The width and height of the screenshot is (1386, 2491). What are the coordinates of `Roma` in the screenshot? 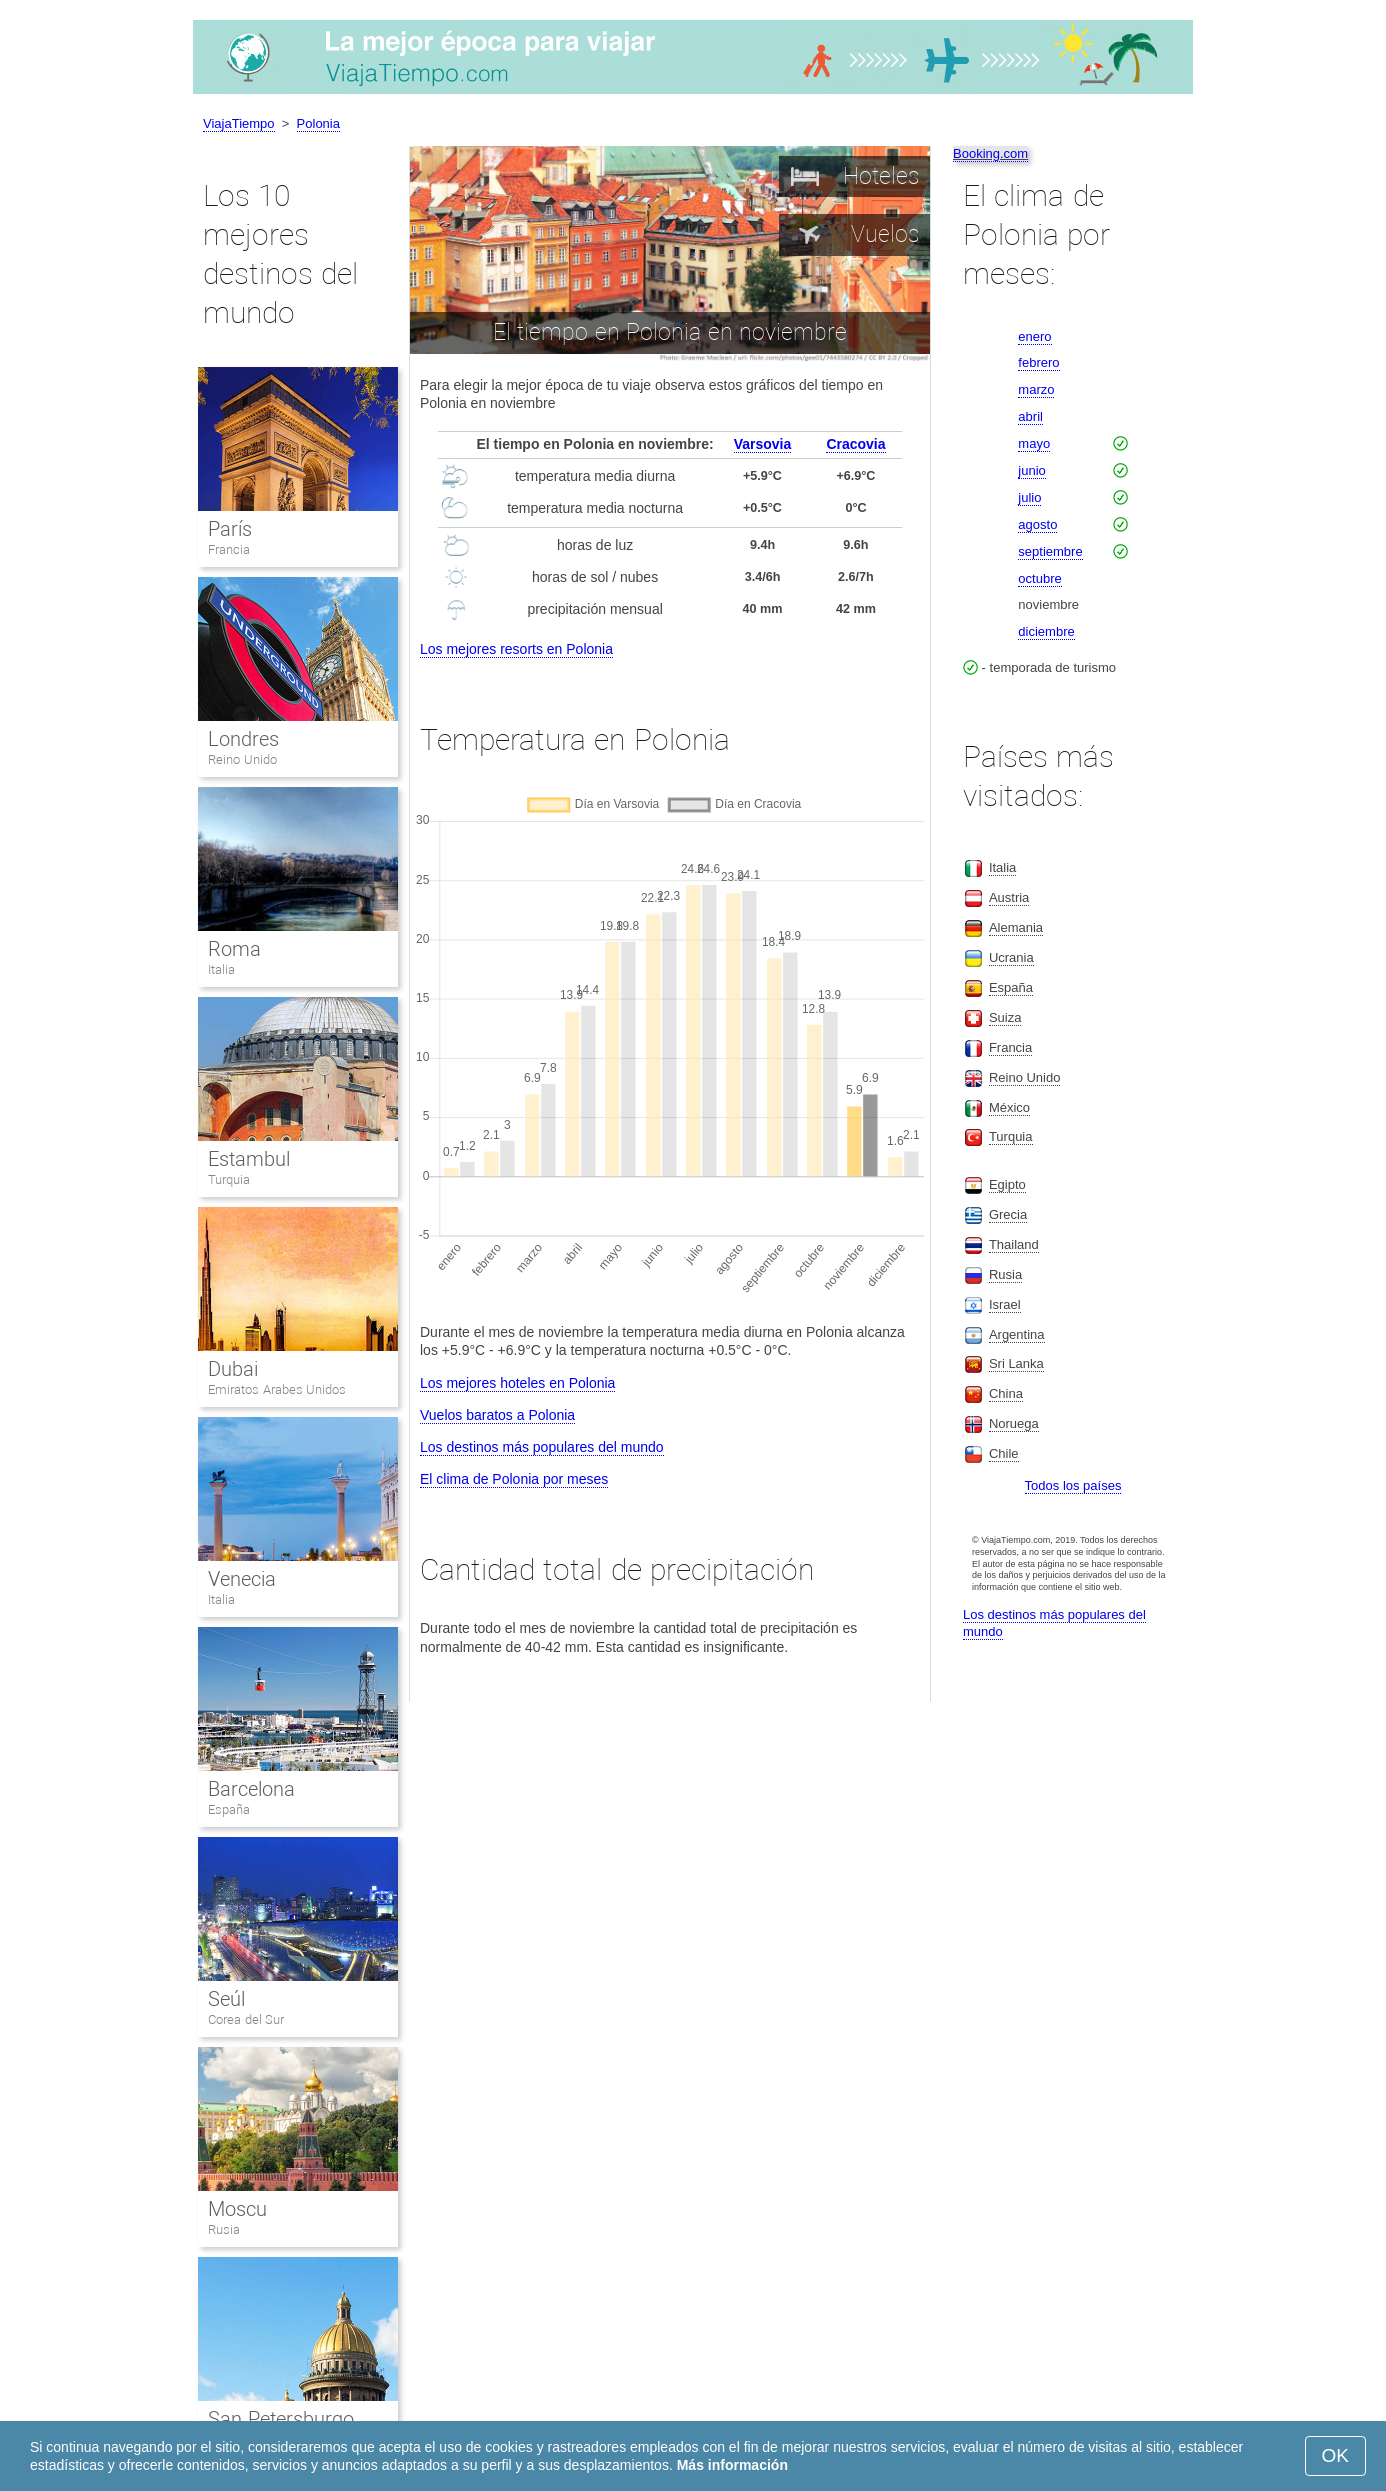 It's located at (234, 949).